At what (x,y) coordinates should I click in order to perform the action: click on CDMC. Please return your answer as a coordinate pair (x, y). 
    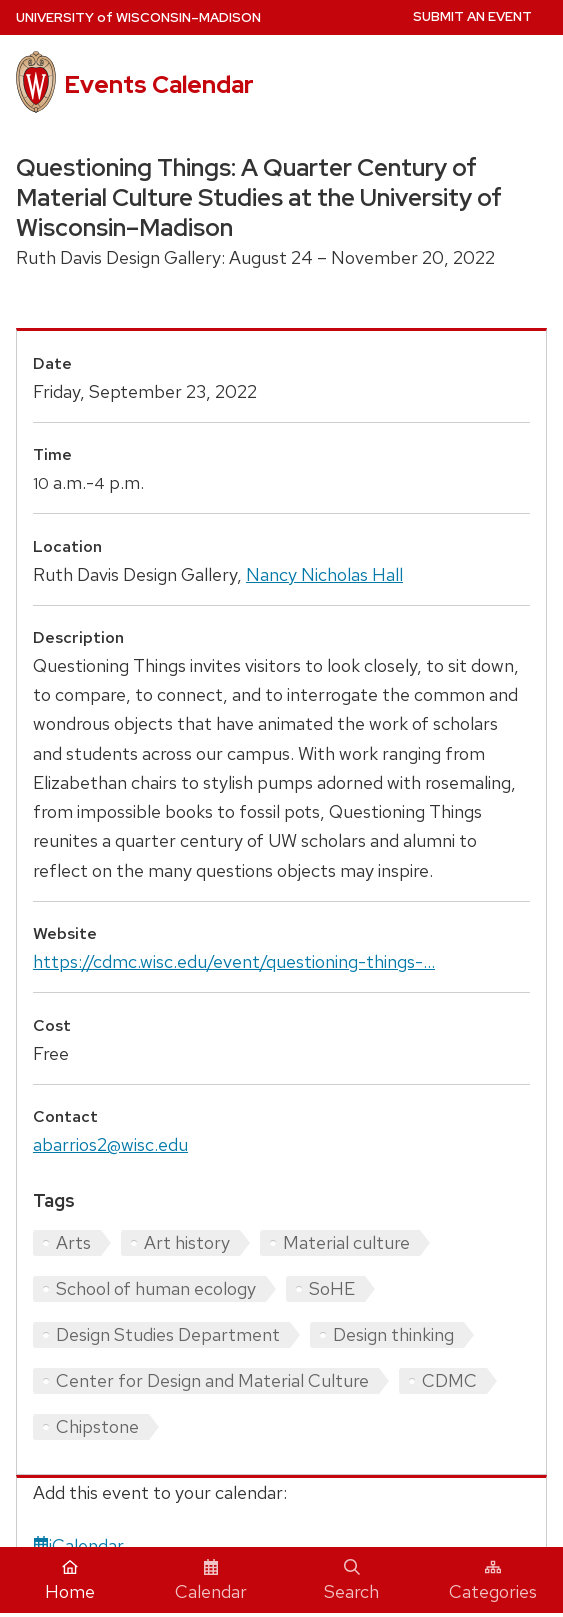
    Looking at the image, I should click on (449, 1380).